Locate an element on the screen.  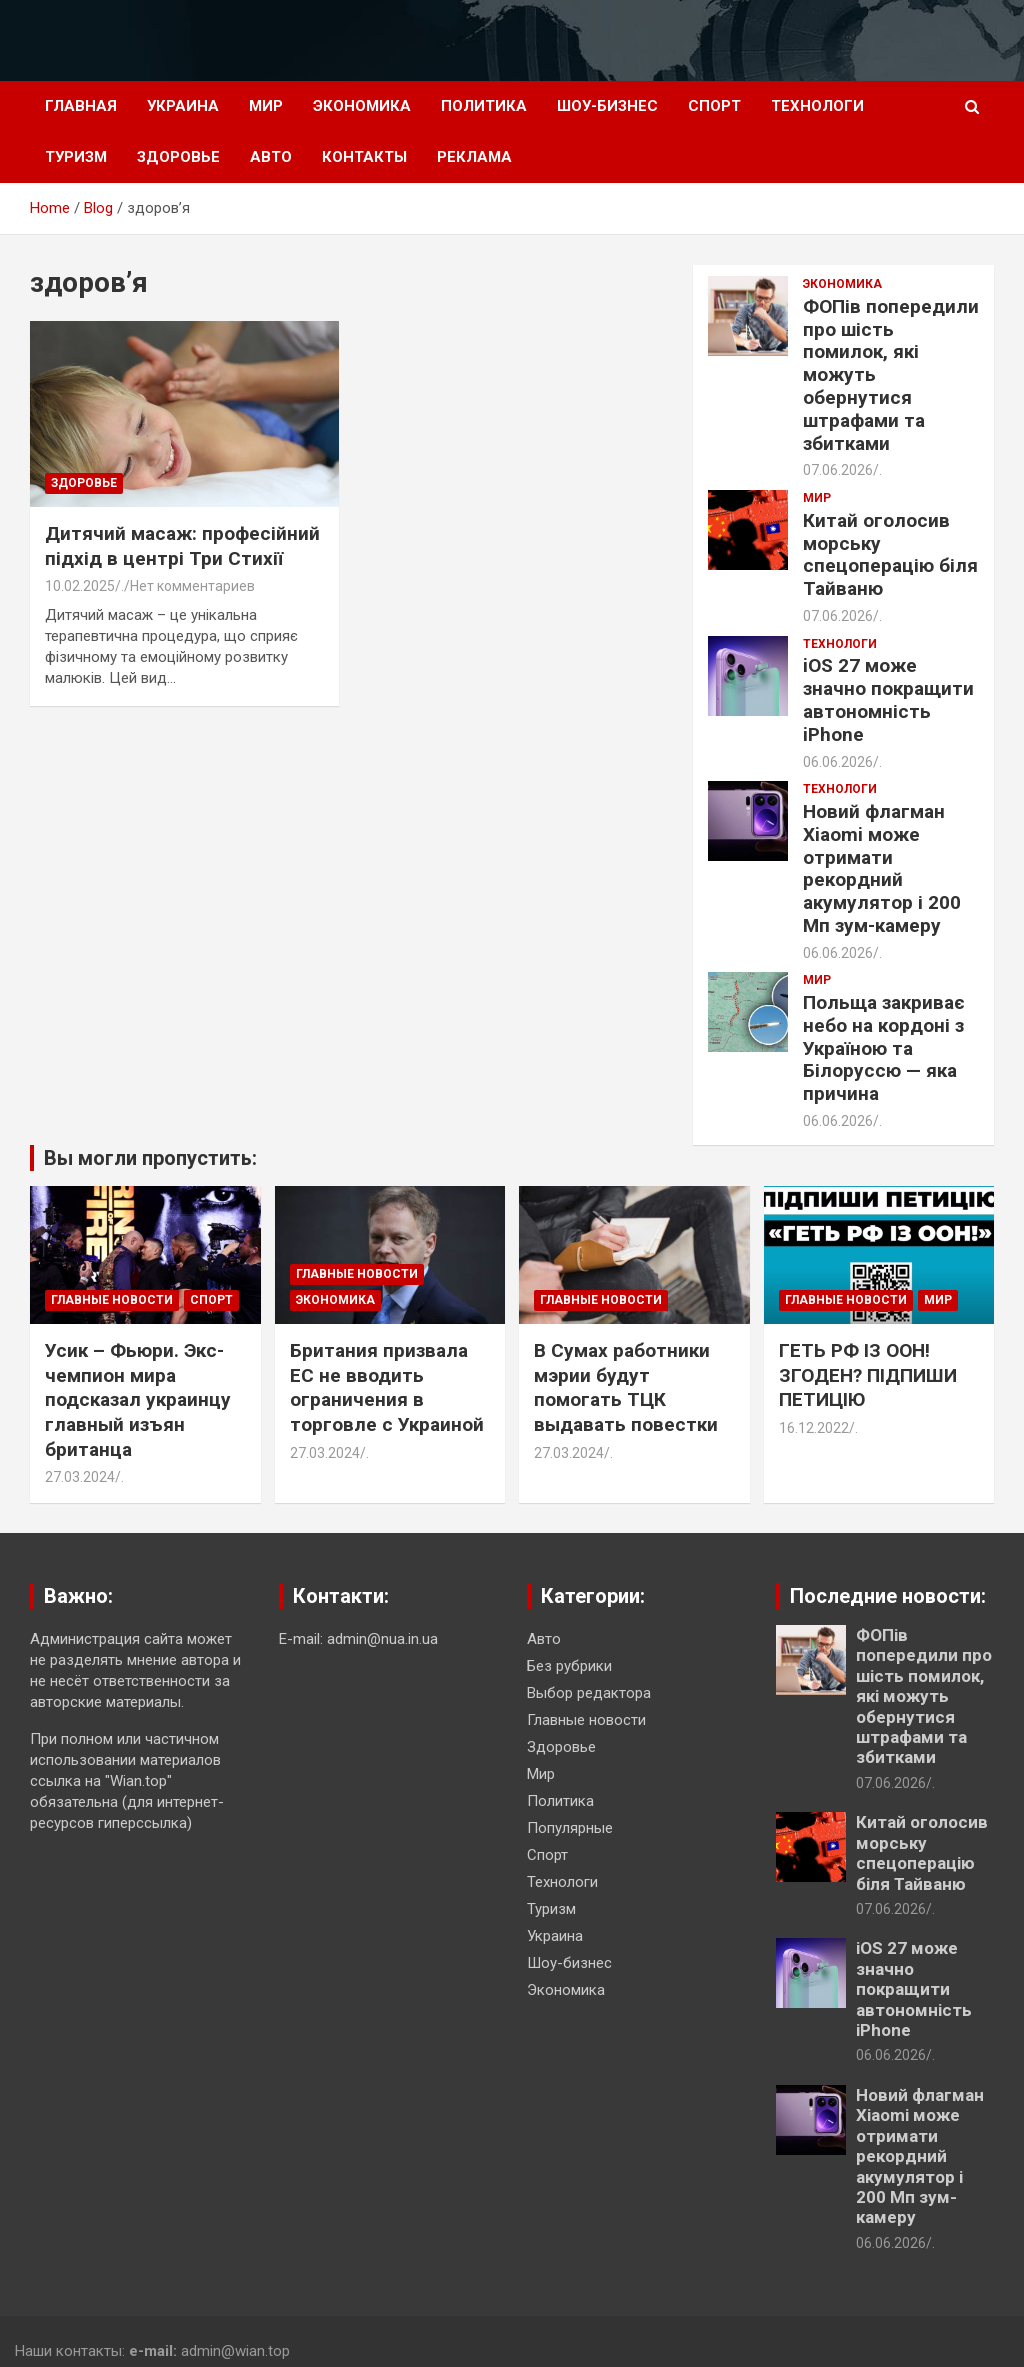
16.12.2022 is located at coordinates (814, 1428).